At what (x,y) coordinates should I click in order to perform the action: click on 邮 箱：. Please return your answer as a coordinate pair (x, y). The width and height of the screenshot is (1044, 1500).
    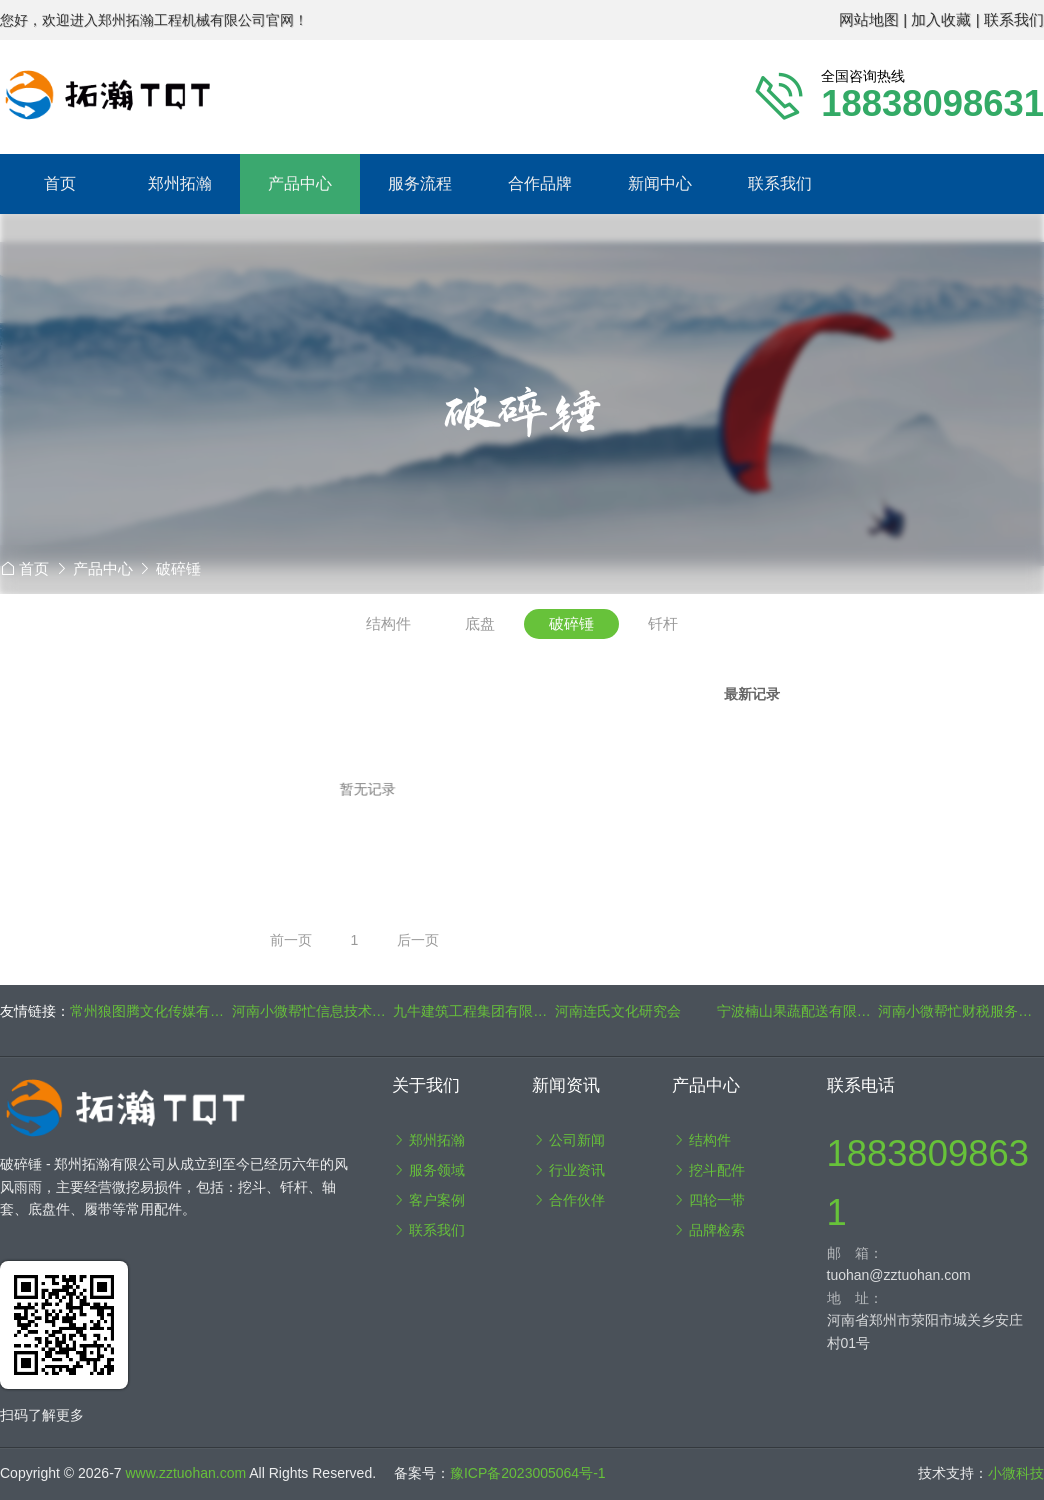
    Looking at the image, I should click on (855, 1253).